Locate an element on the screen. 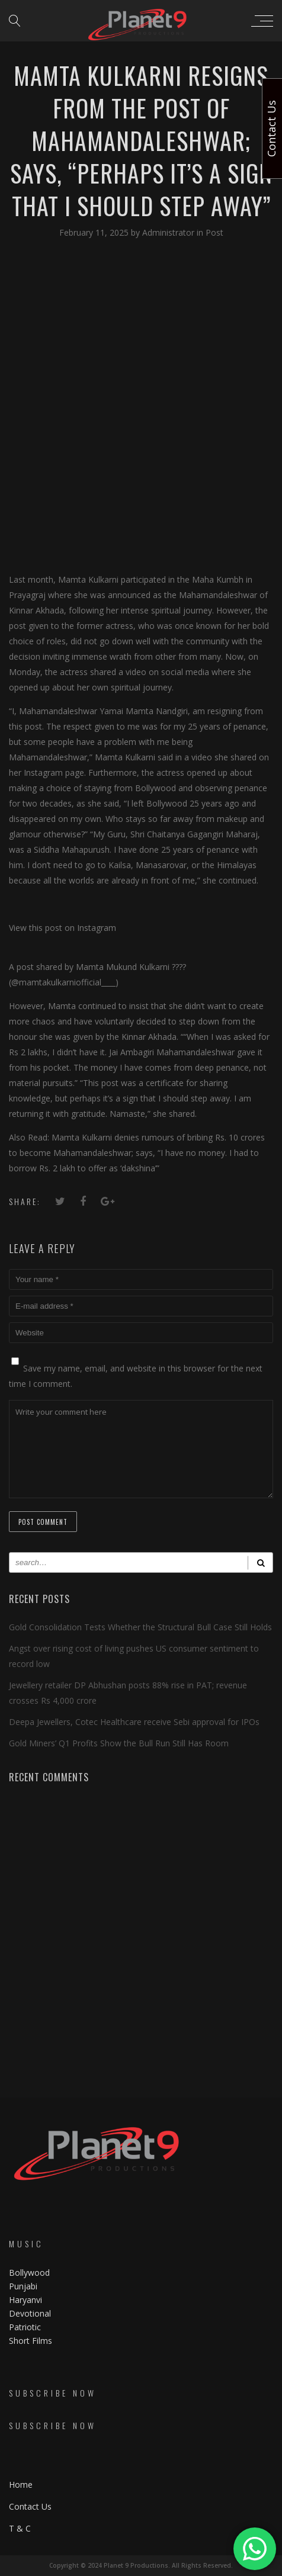 The height and width of the screenshot is (2576, 282). Gold Consolidation Tests Whether the Structural Bull Case Still Holds is located at coordinates (140, 1627).